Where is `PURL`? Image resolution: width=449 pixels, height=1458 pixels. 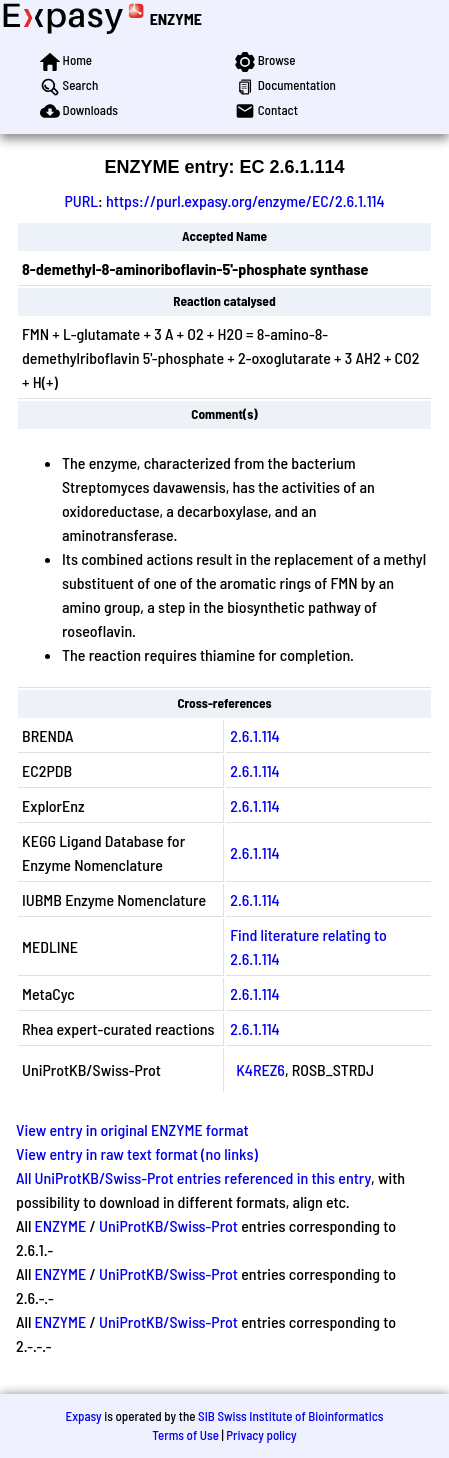
PURL is located at coordinates (81, 200).